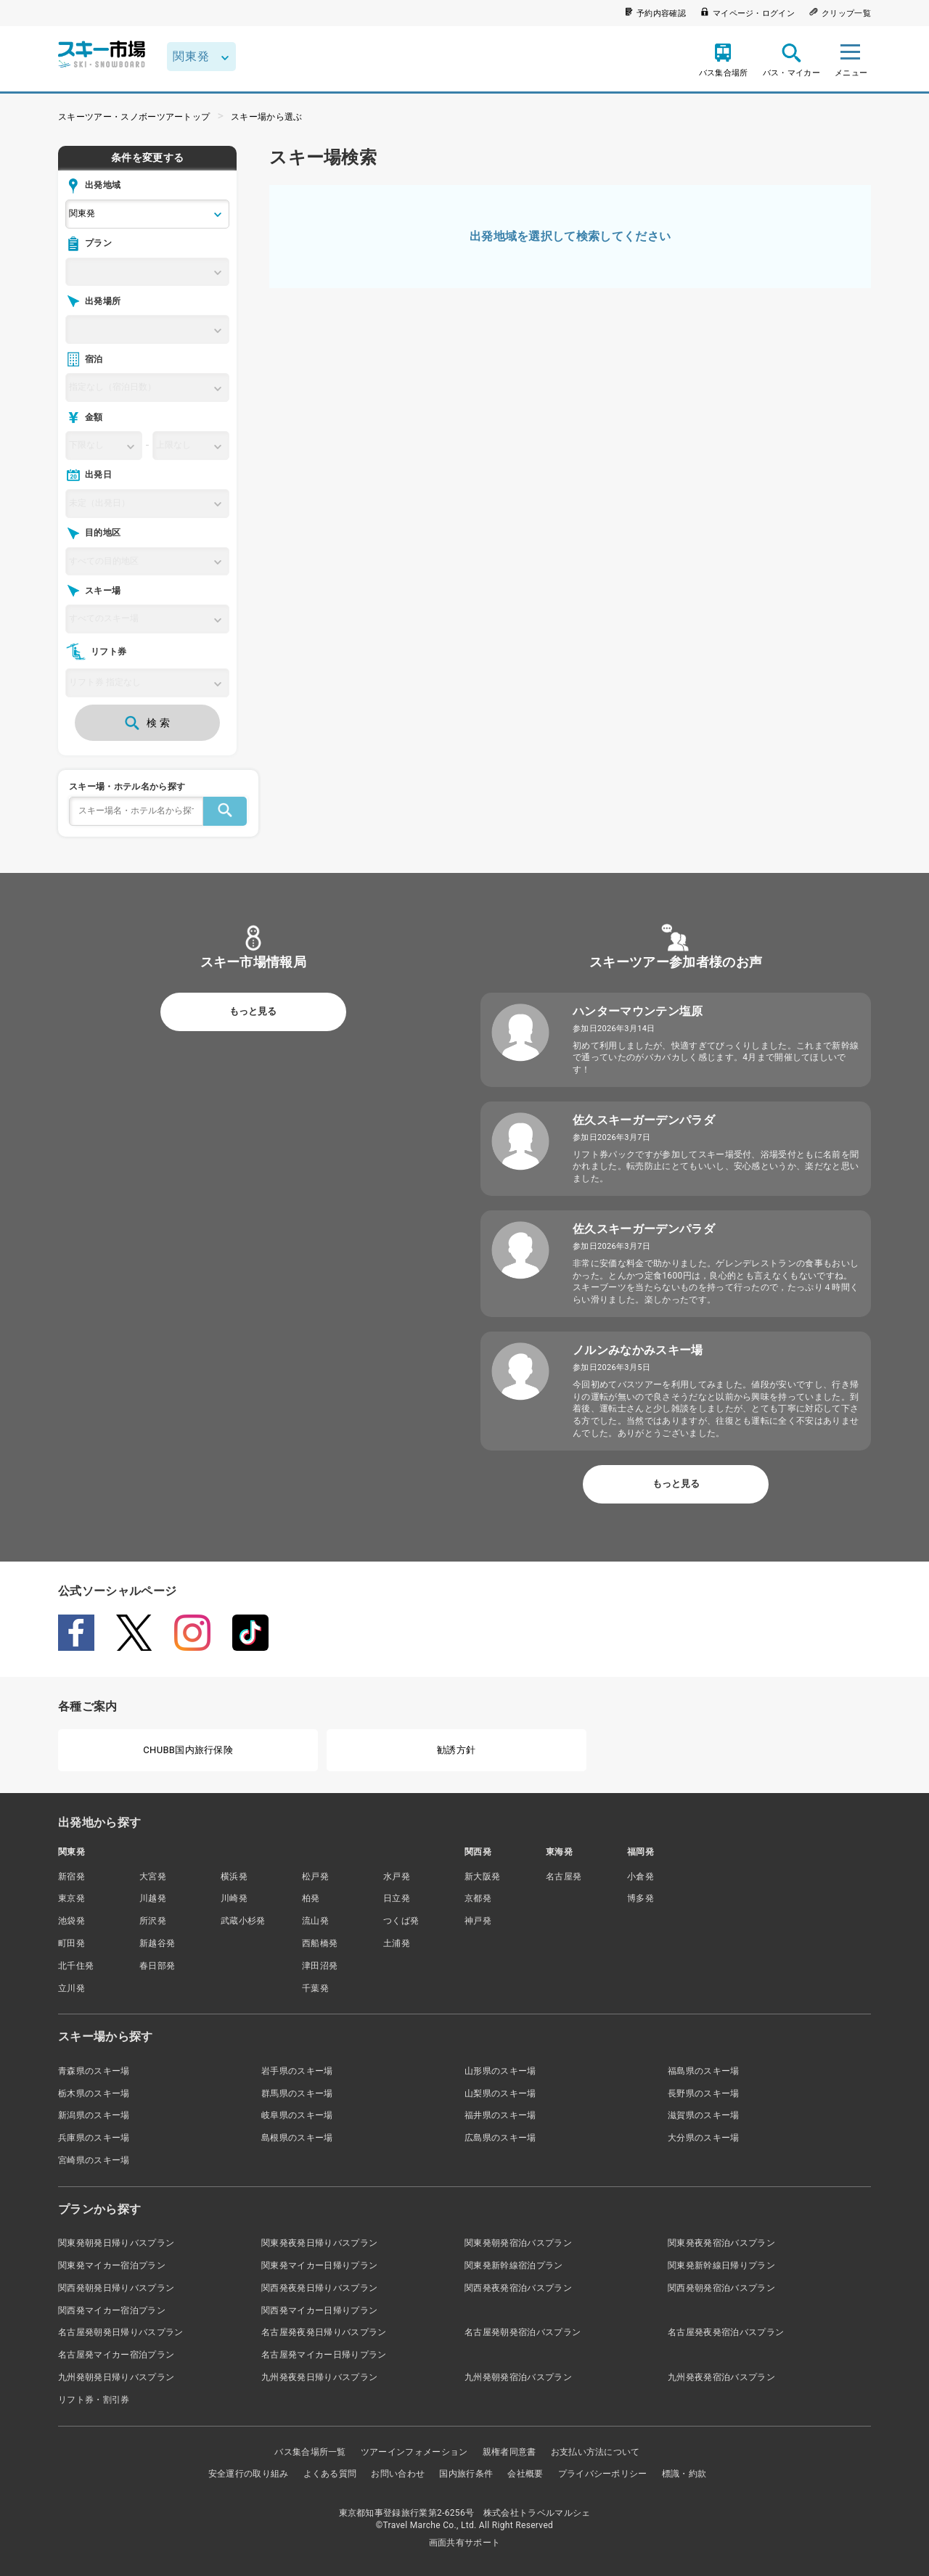  What do you see at coordinates (188, 1749) in the screenshot?
I see `CHUBB国内旅行保険` at bounding box center [188, 1749].